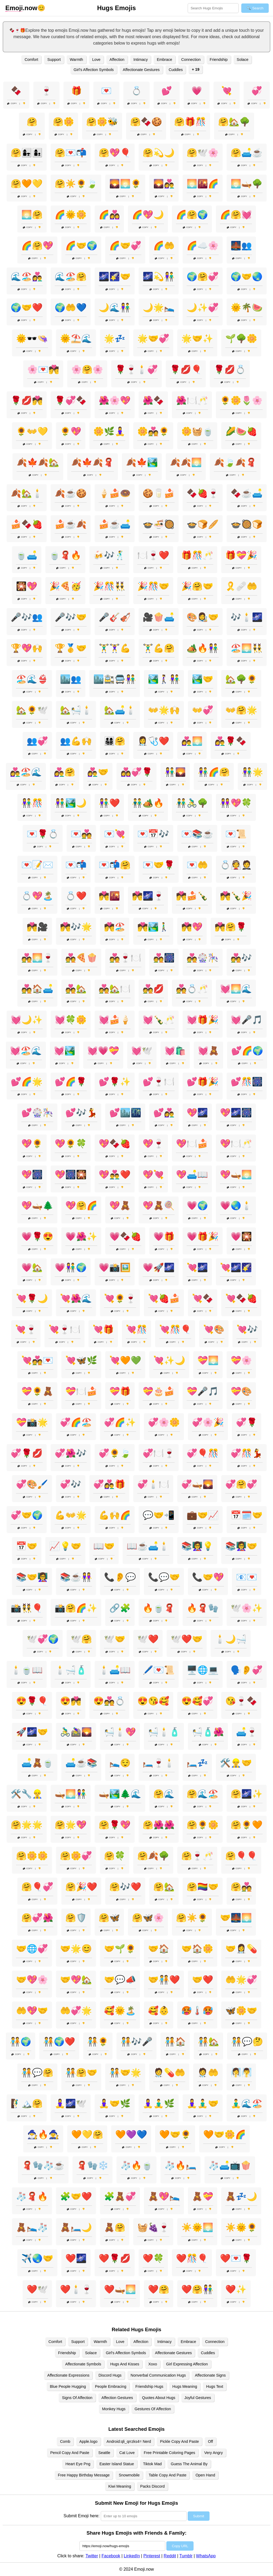 This screenshot has width=273, height=2576. I want to click on Open Hand, so click(205, 2475).